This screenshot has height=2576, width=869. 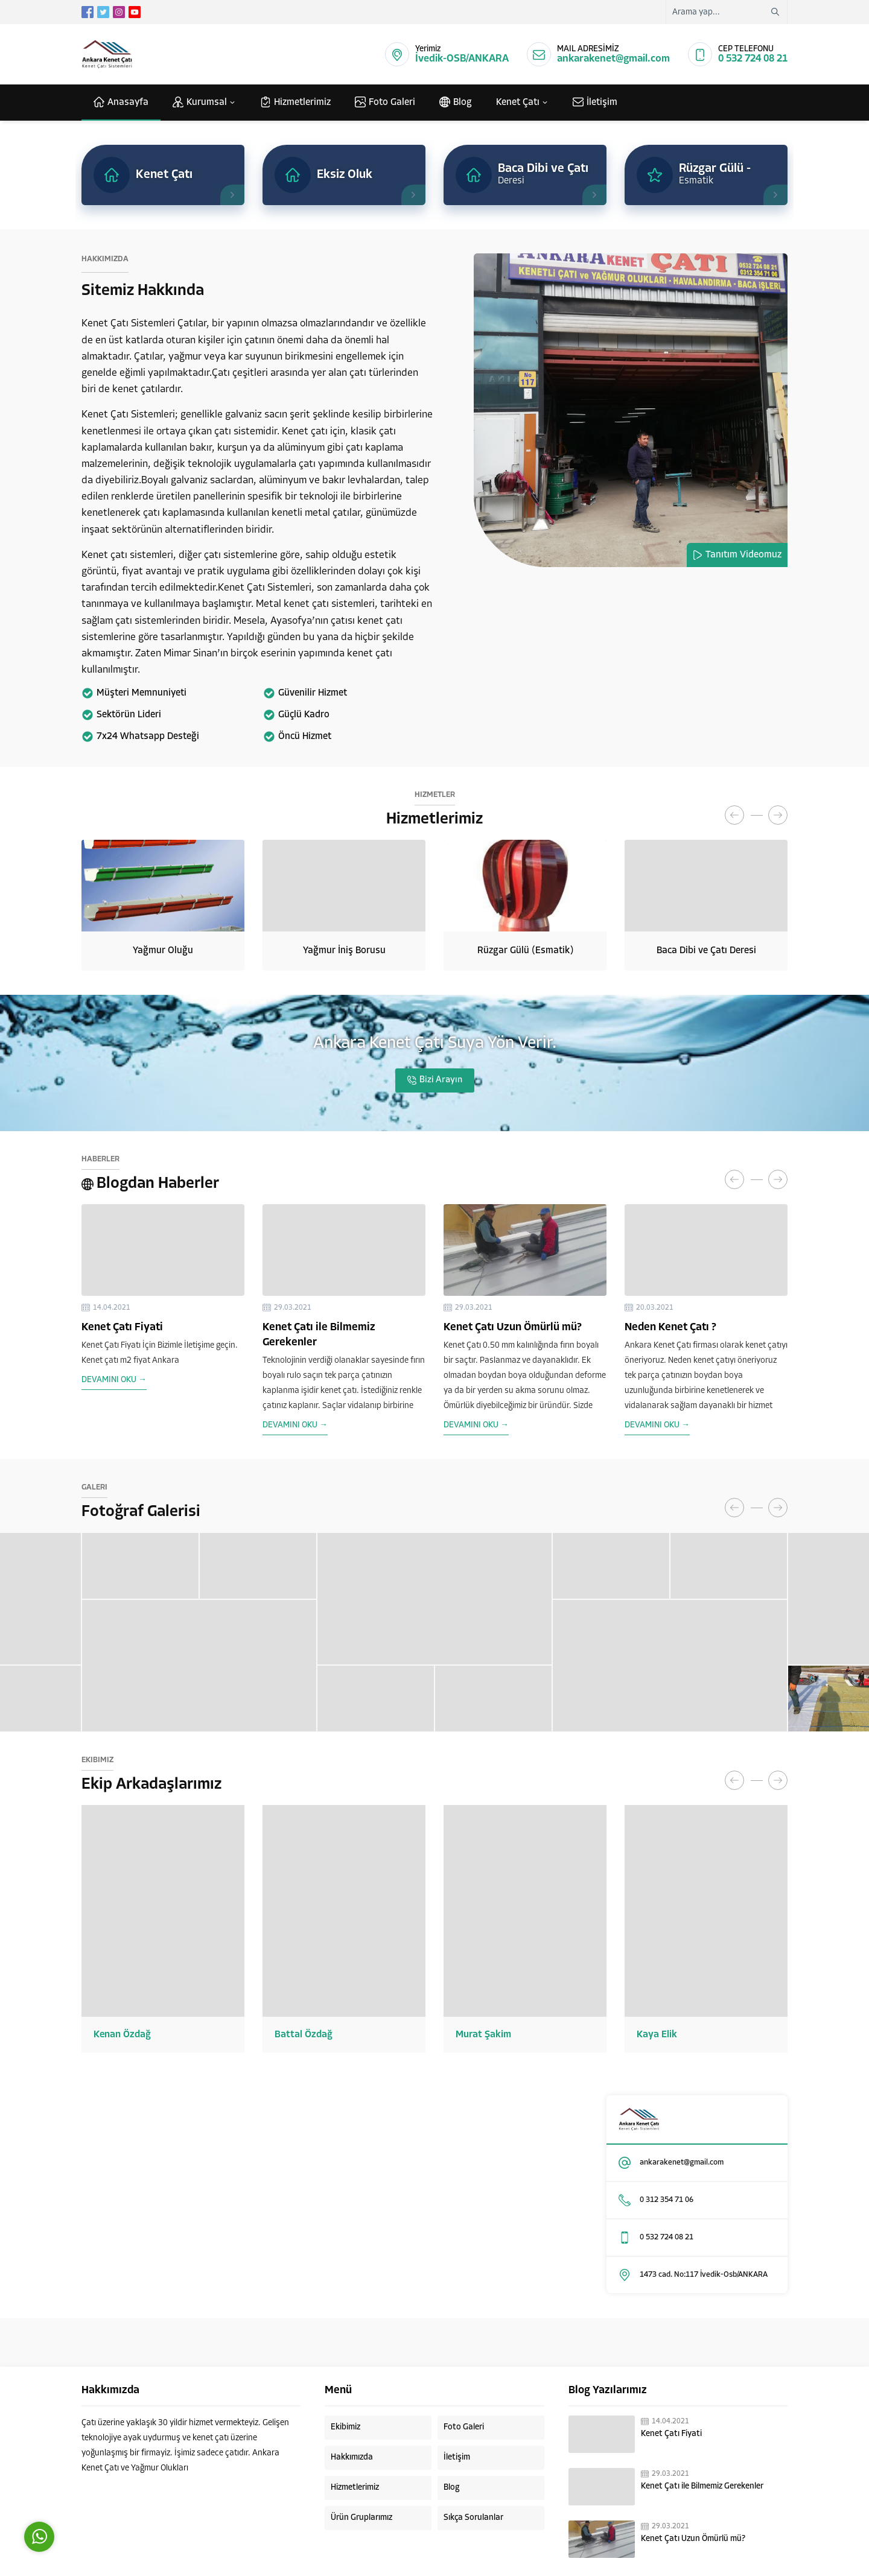 I want to click on Bizi Arayın, so click(x=440, y=1080).